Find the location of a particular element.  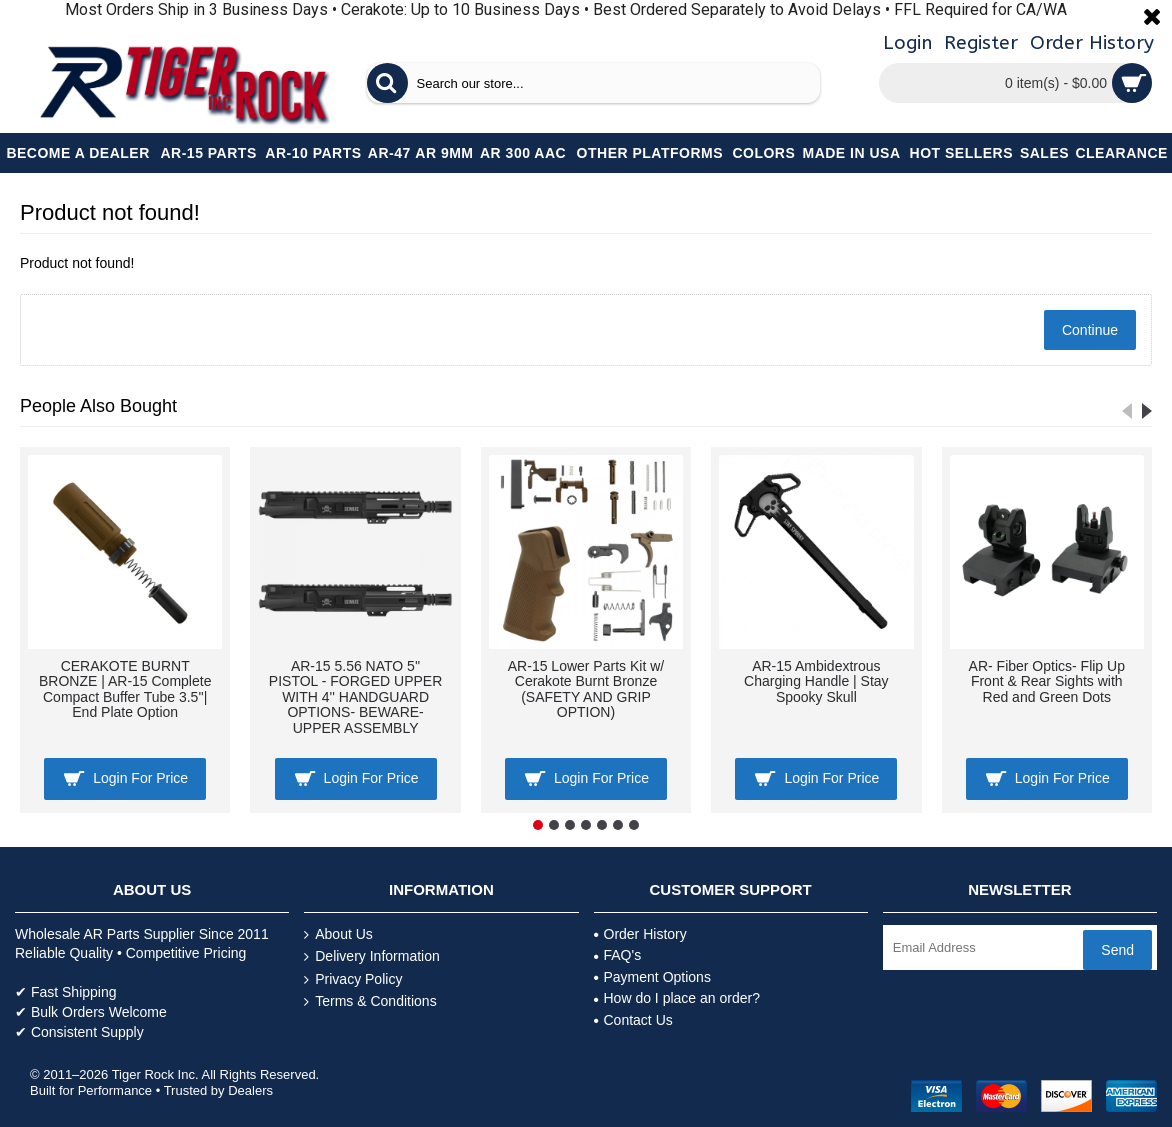

Delivery Information is located at coordinates (372, 956).